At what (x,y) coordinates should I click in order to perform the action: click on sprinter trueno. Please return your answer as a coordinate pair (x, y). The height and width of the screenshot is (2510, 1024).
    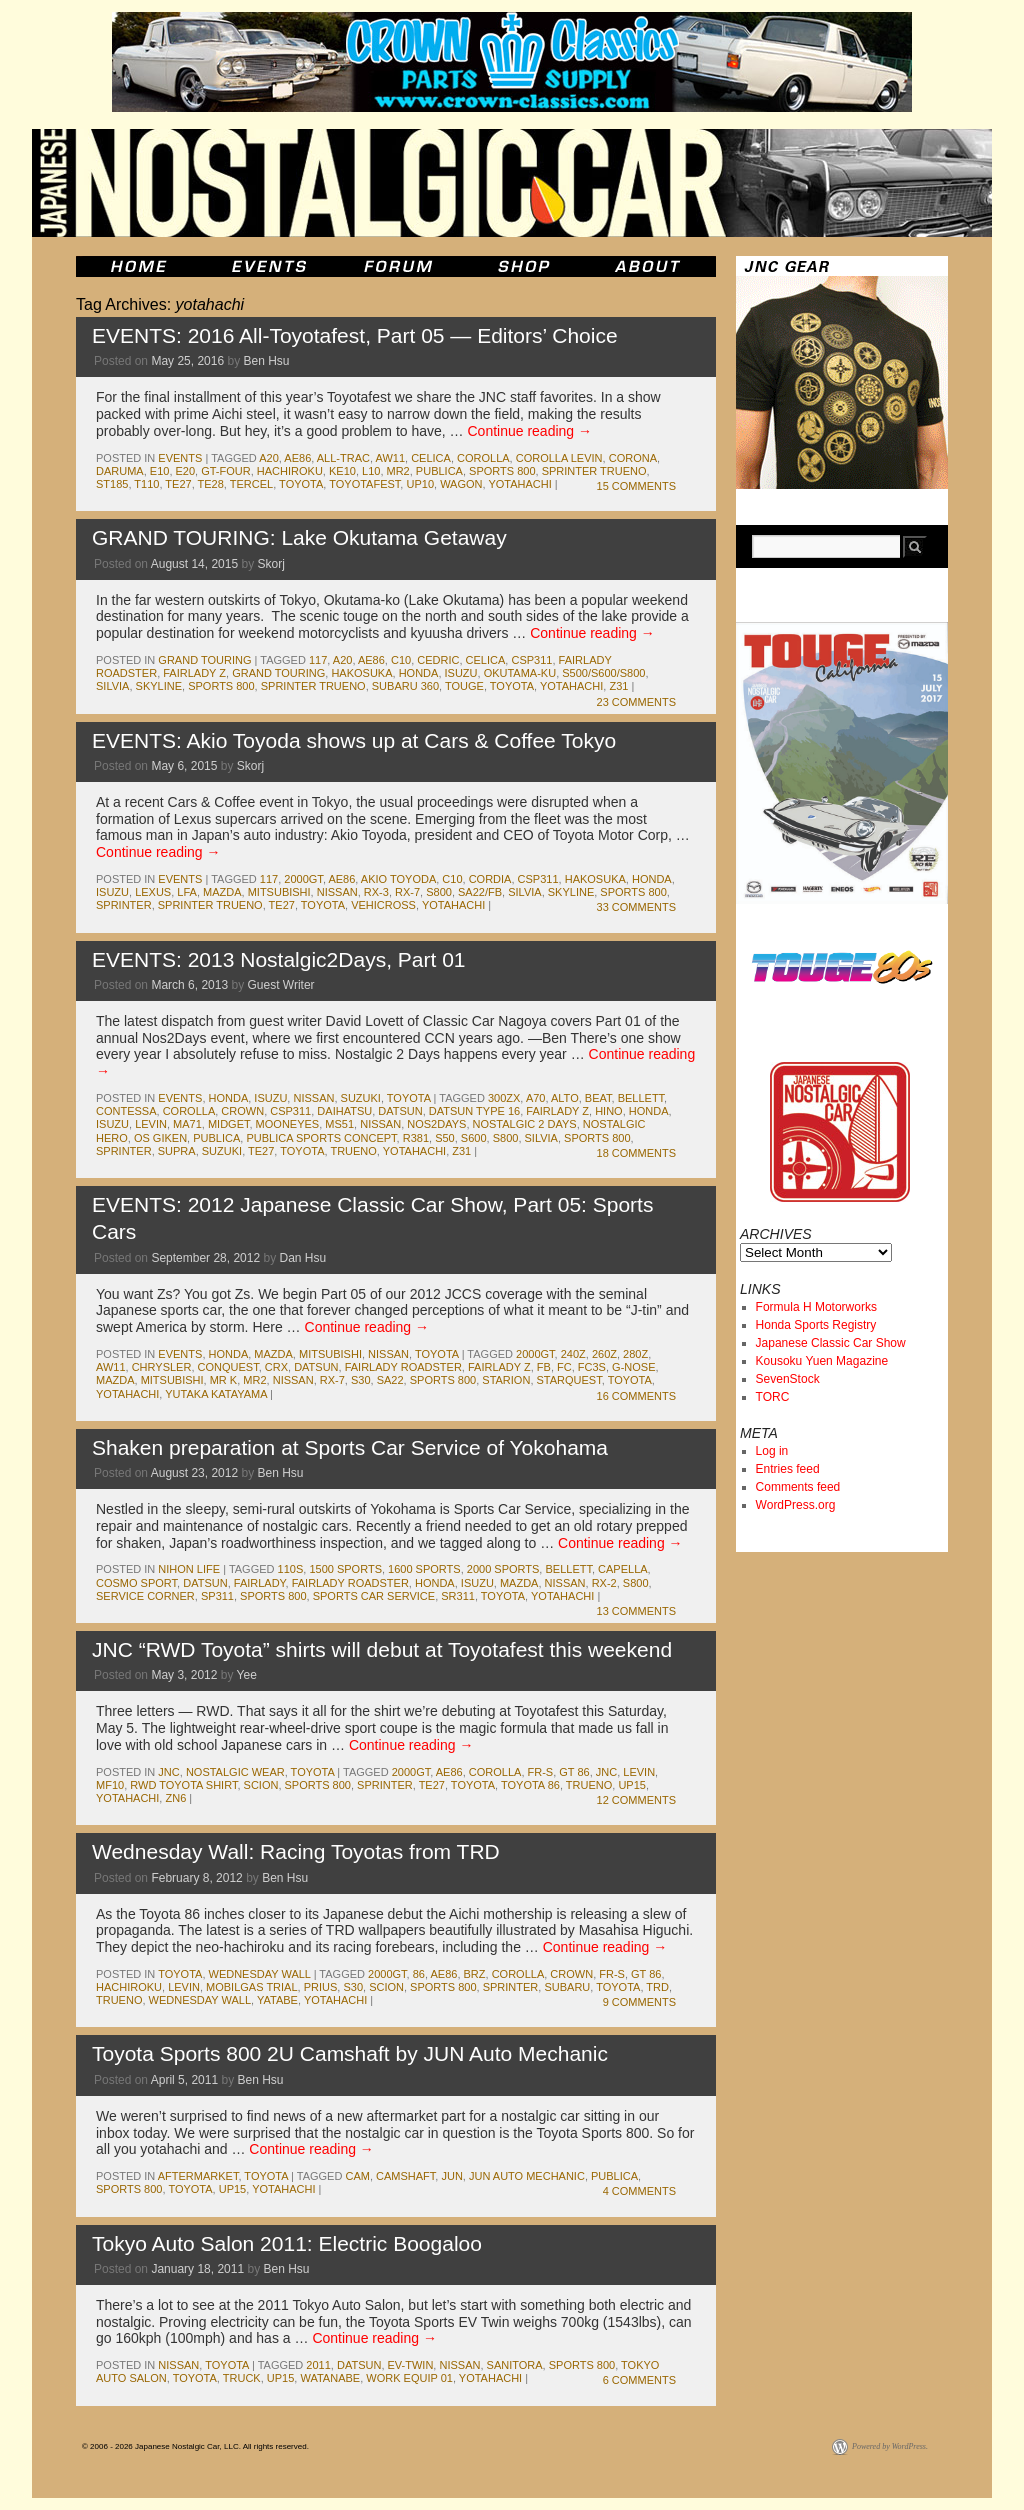
    Looking at the image, I should click on (594, 471).